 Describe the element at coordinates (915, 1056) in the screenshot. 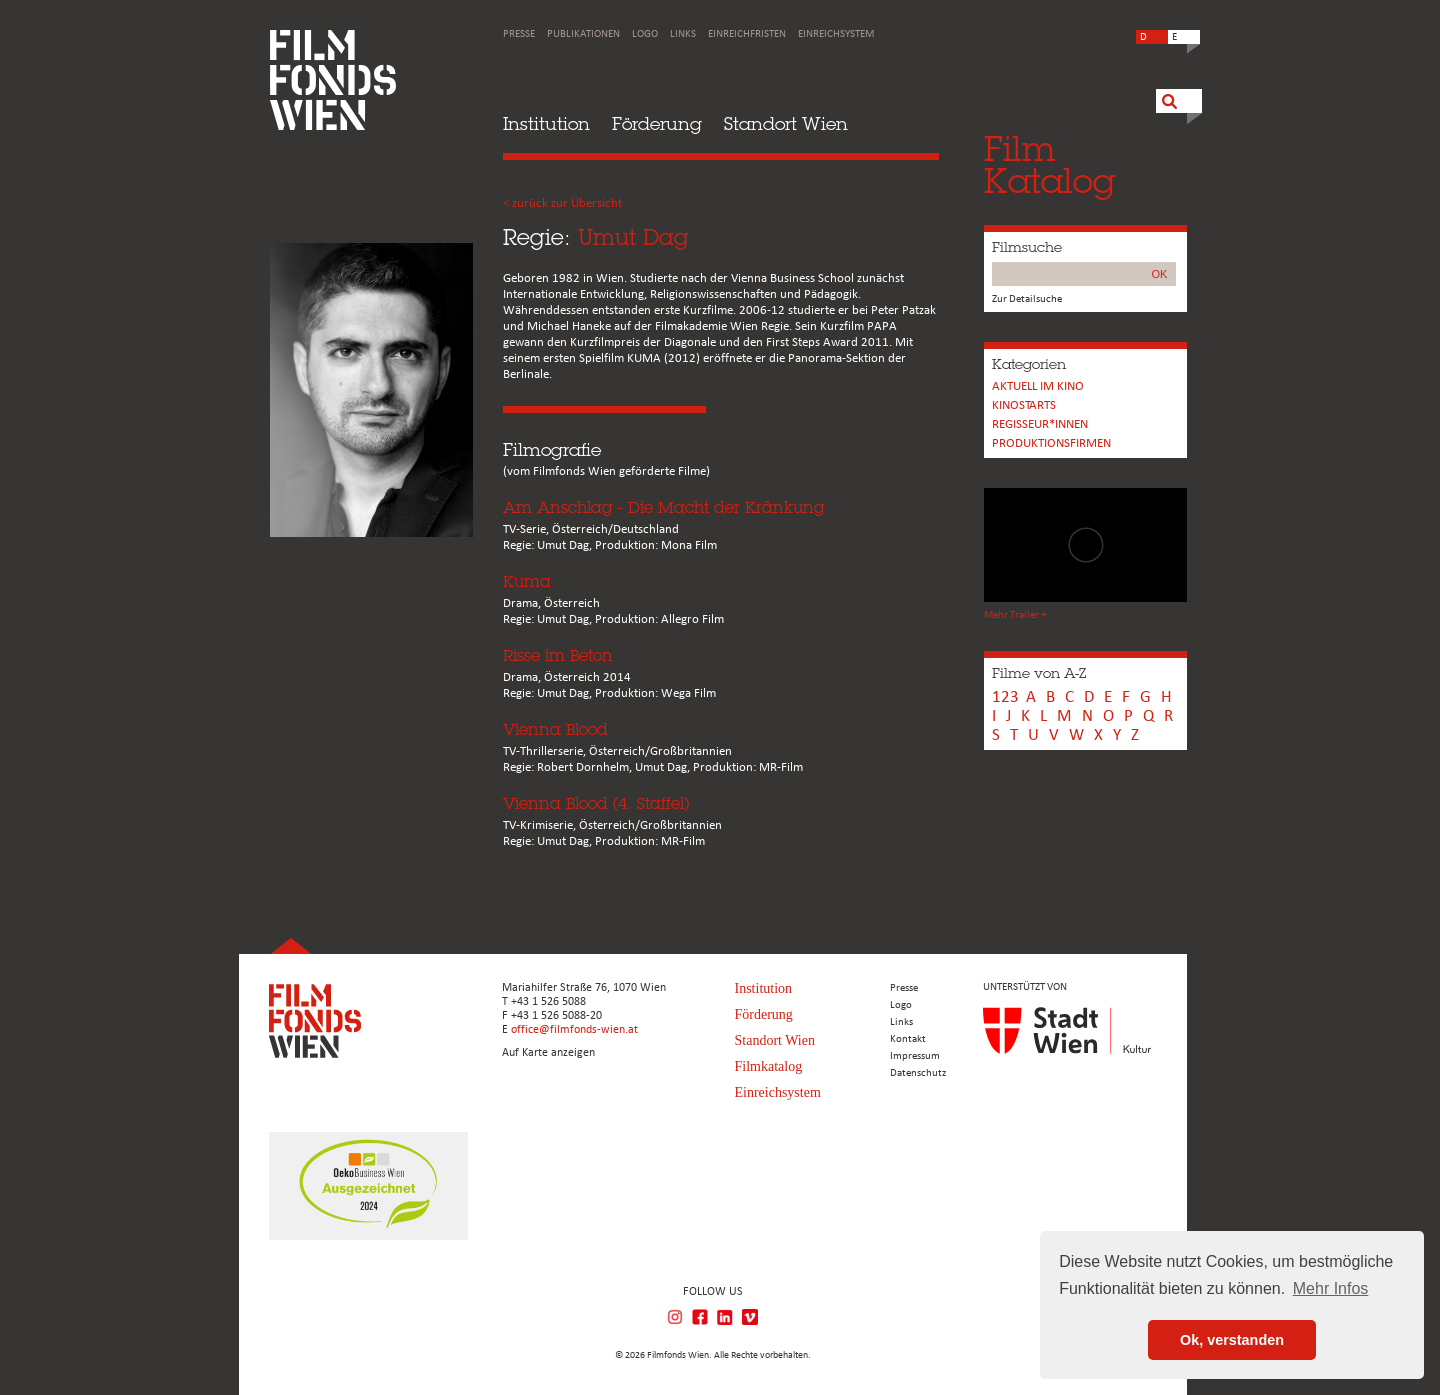

I see `Impressum` at that location.